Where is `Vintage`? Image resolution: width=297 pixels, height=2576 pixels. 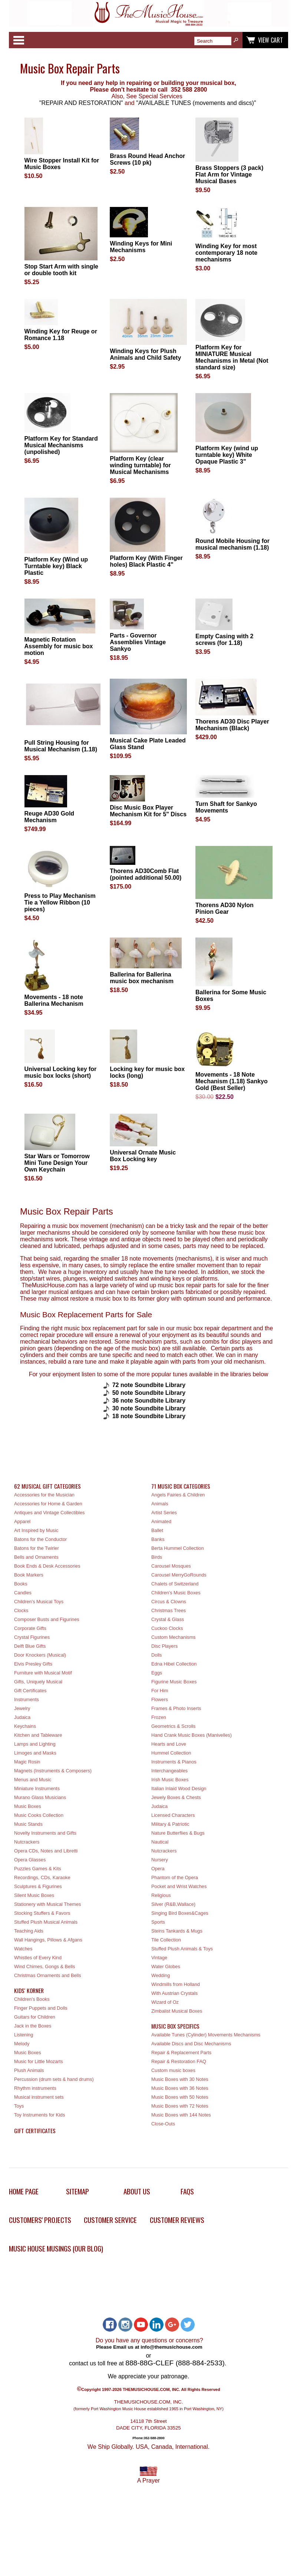
Vintage is located at coordinates (159, 1957).